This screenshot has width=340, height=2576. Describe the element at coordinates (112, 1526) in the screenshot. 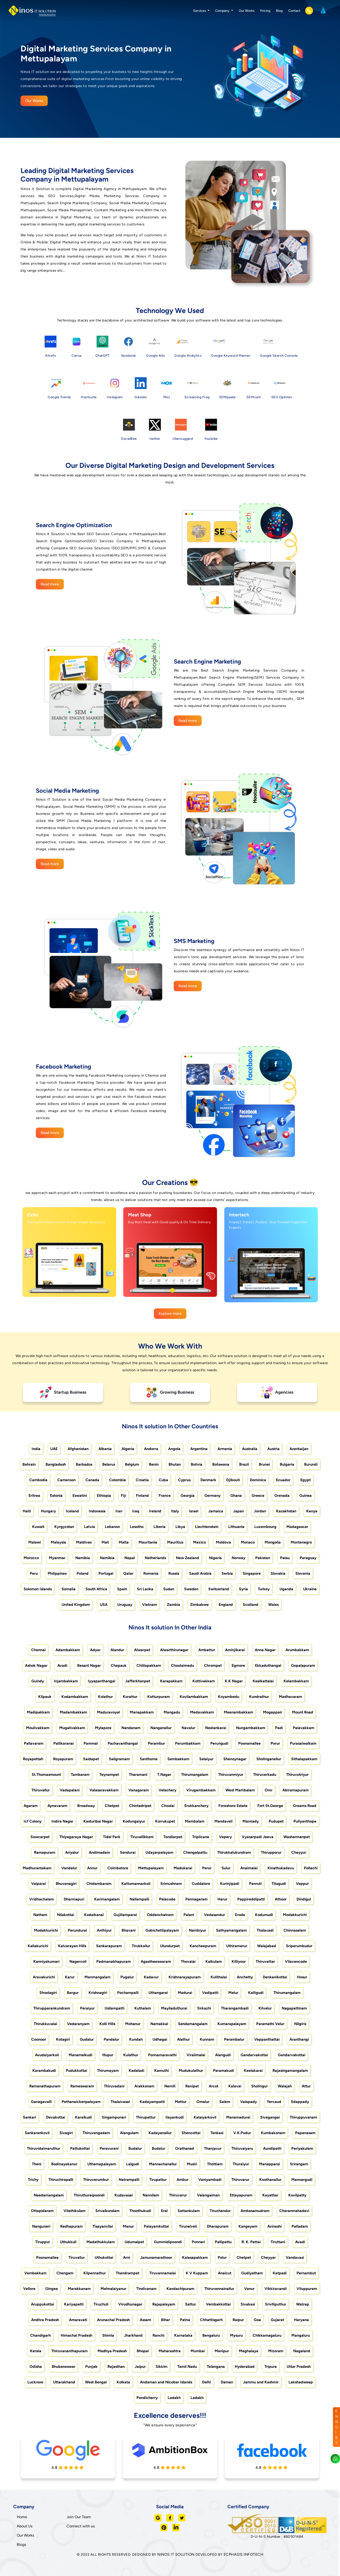

I see `Lebanon` at that location.